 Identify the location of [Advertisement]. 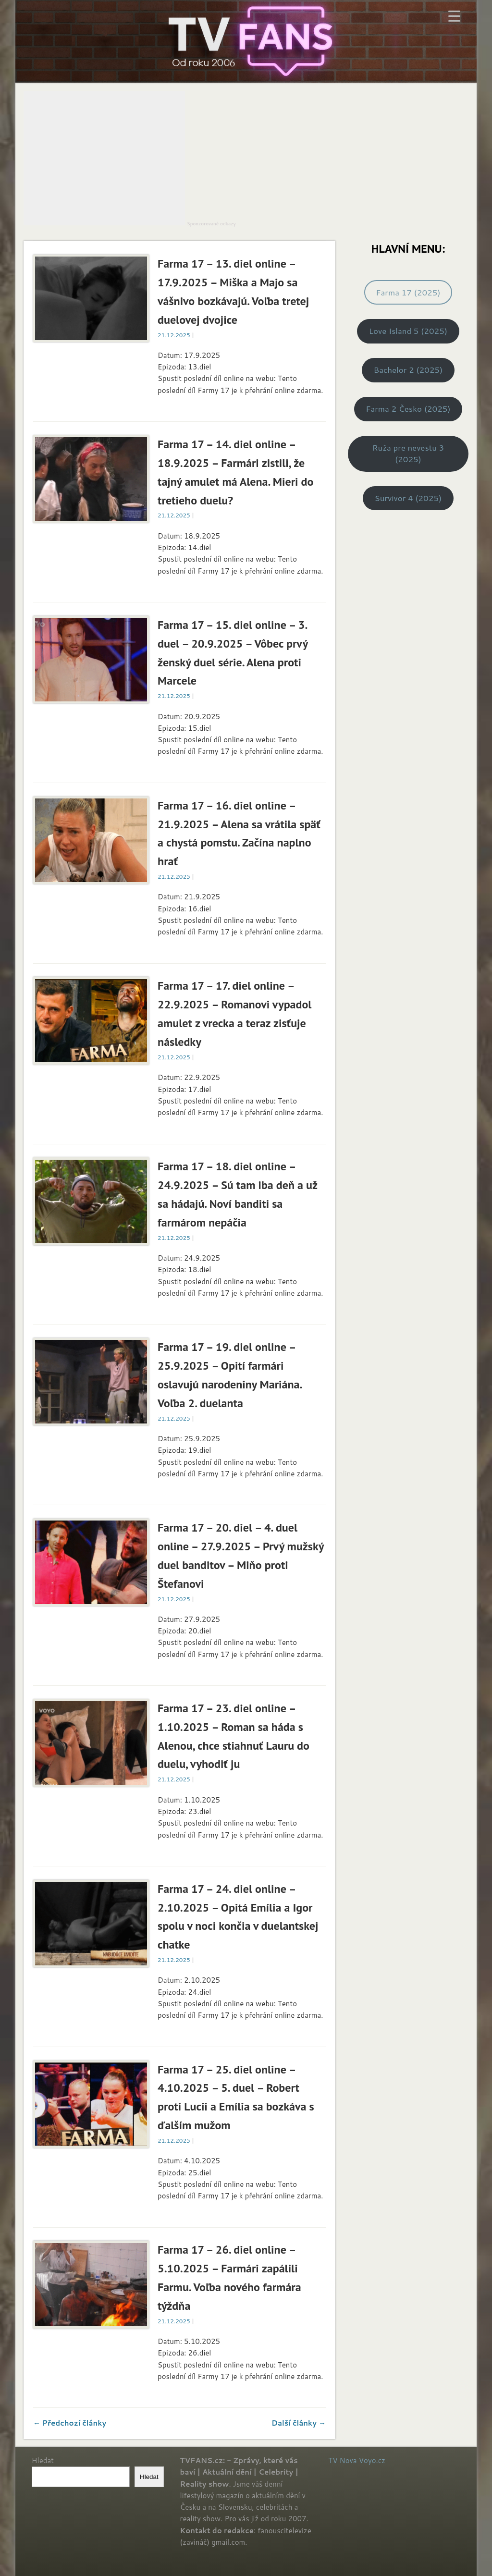
(104, 158).